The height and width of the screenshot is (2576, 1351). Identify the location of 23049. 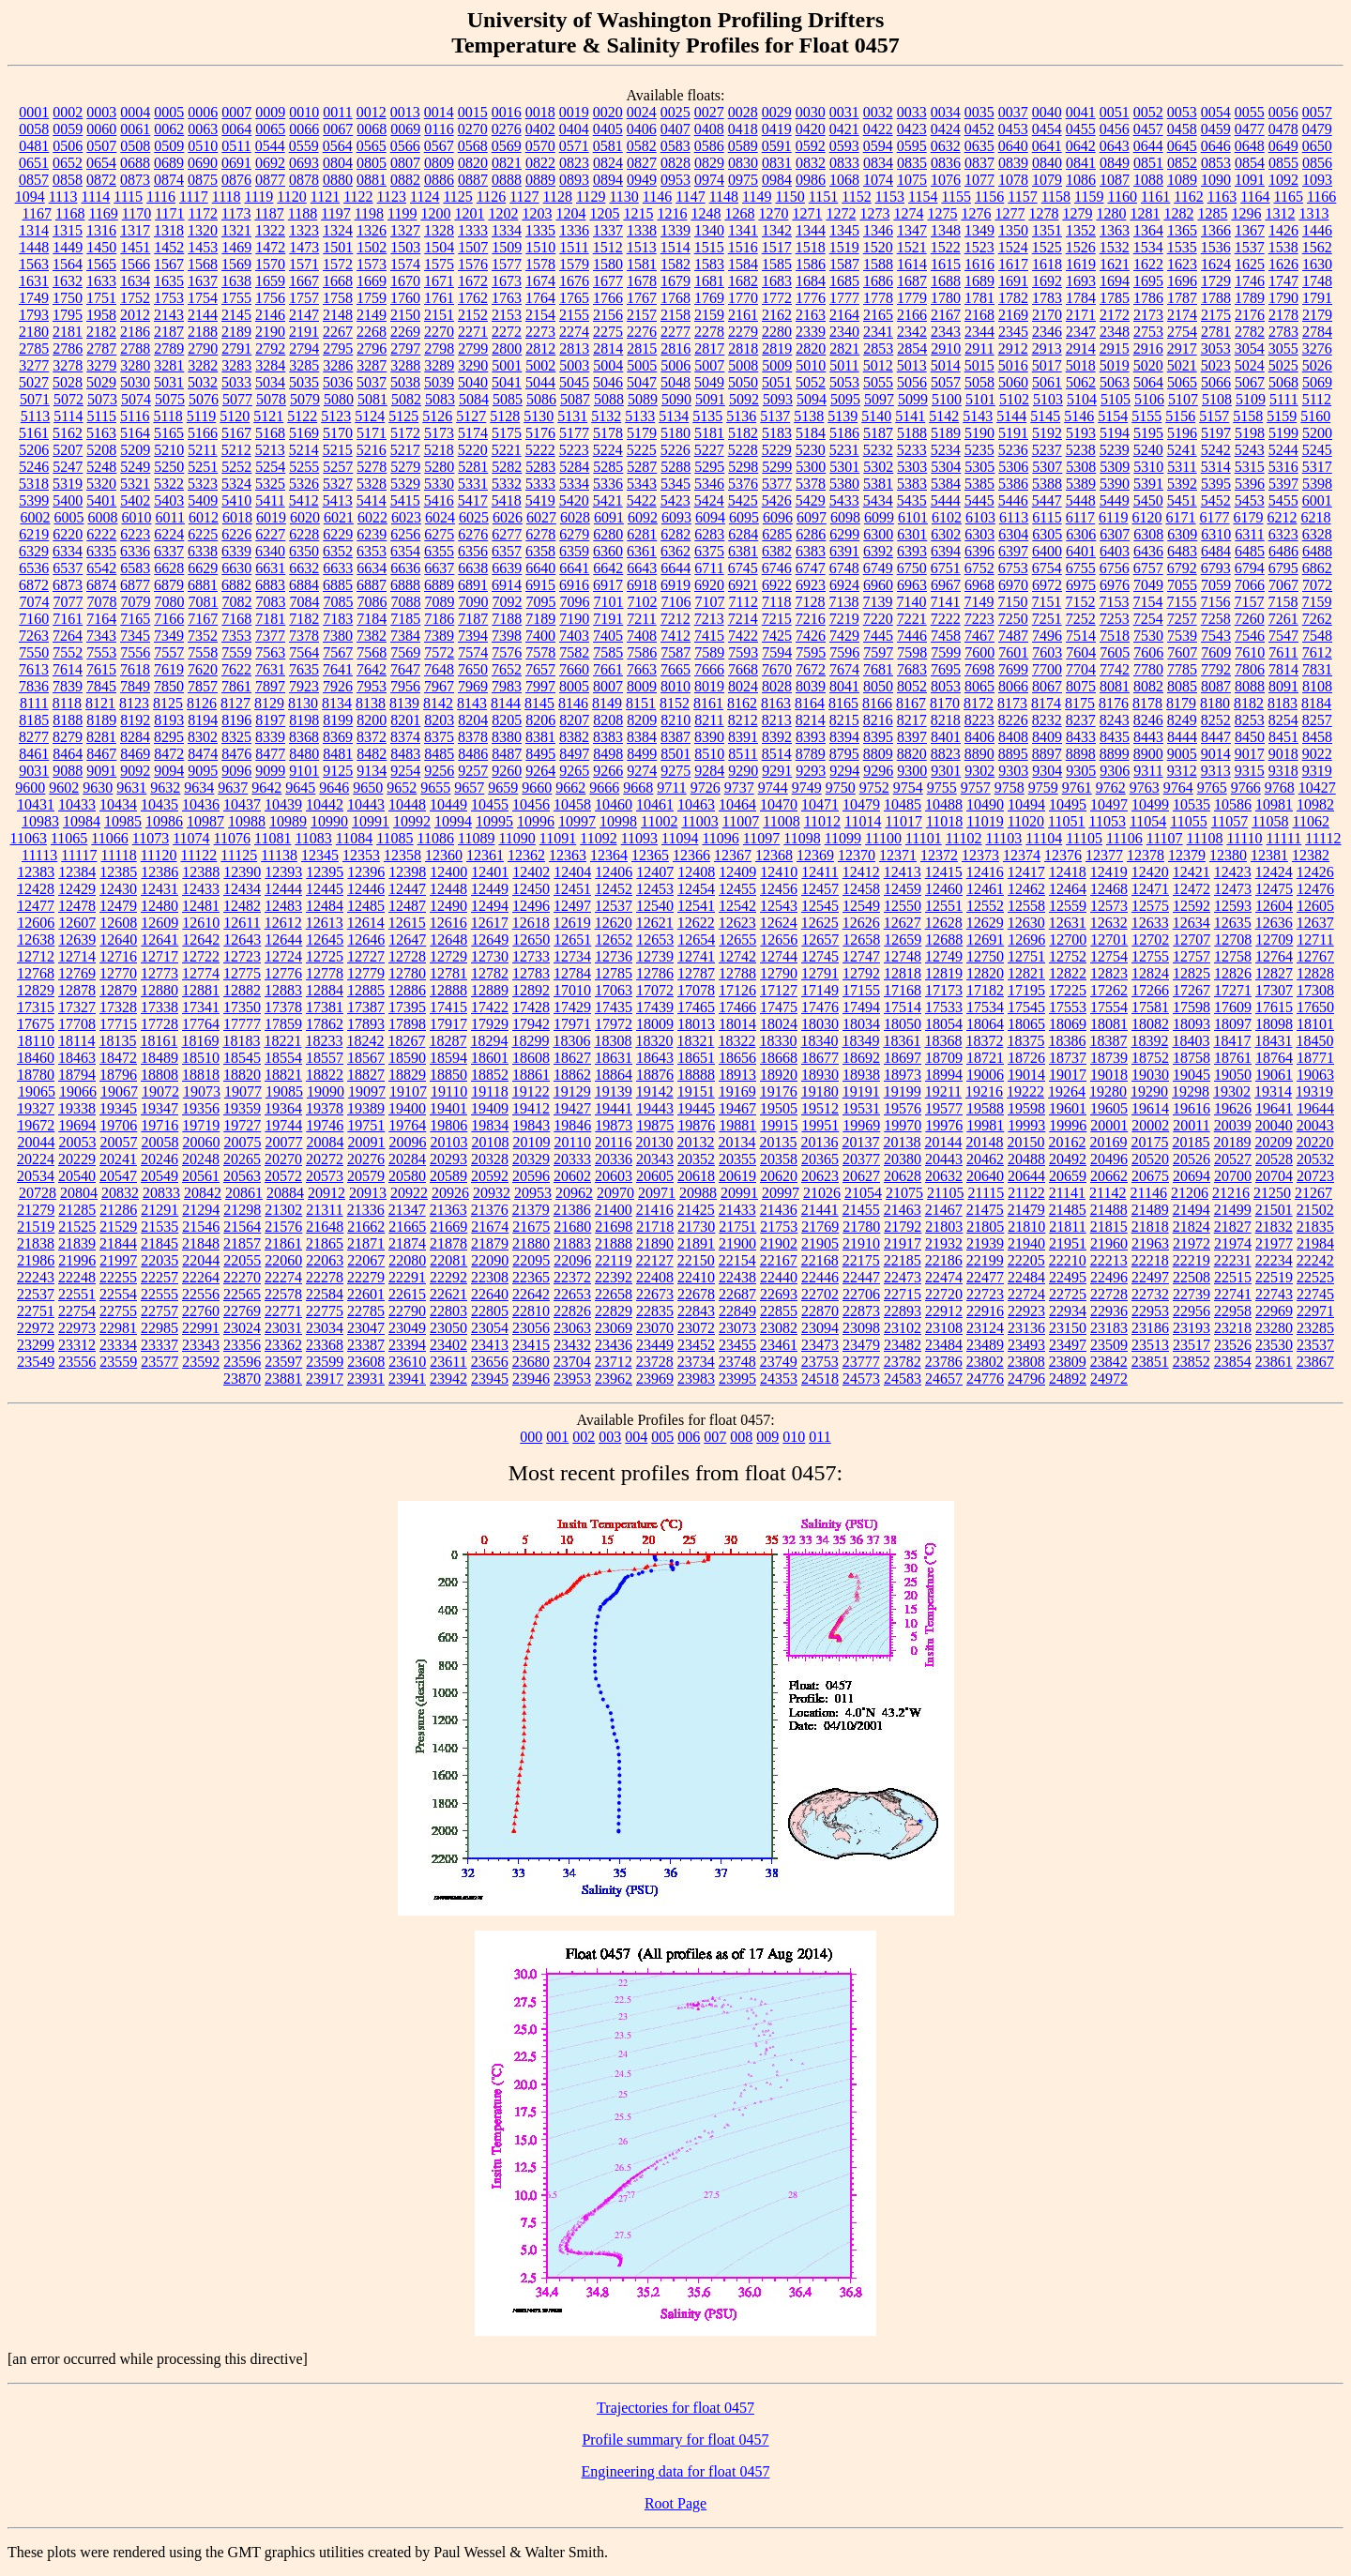
(407, 1328).